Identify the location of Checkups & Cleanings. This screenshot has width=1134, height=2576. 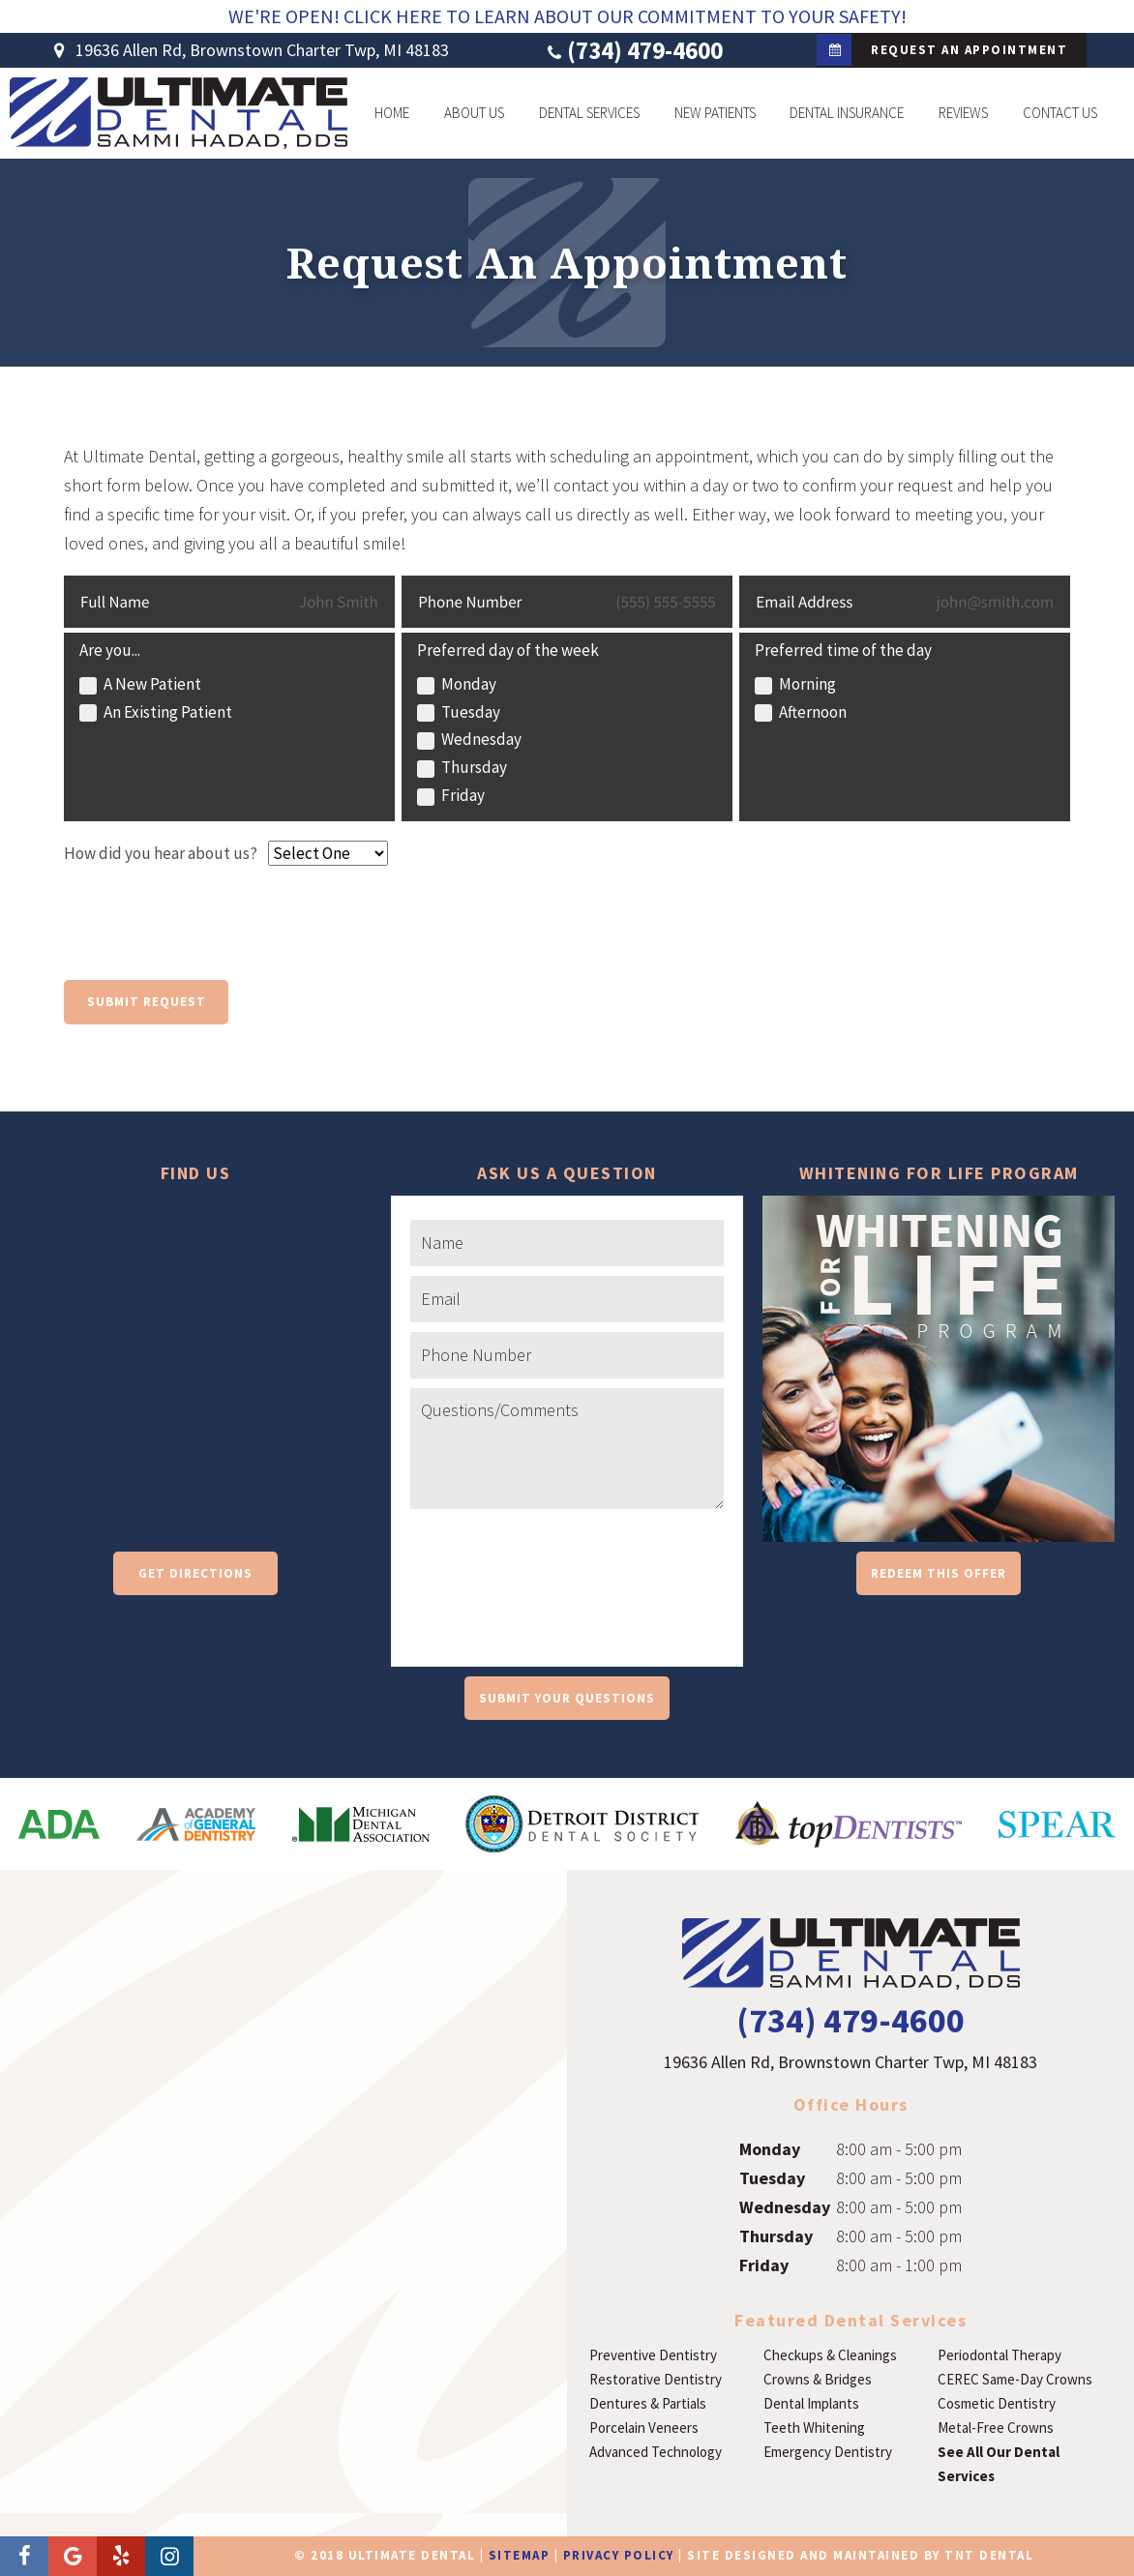
(830, 2355).